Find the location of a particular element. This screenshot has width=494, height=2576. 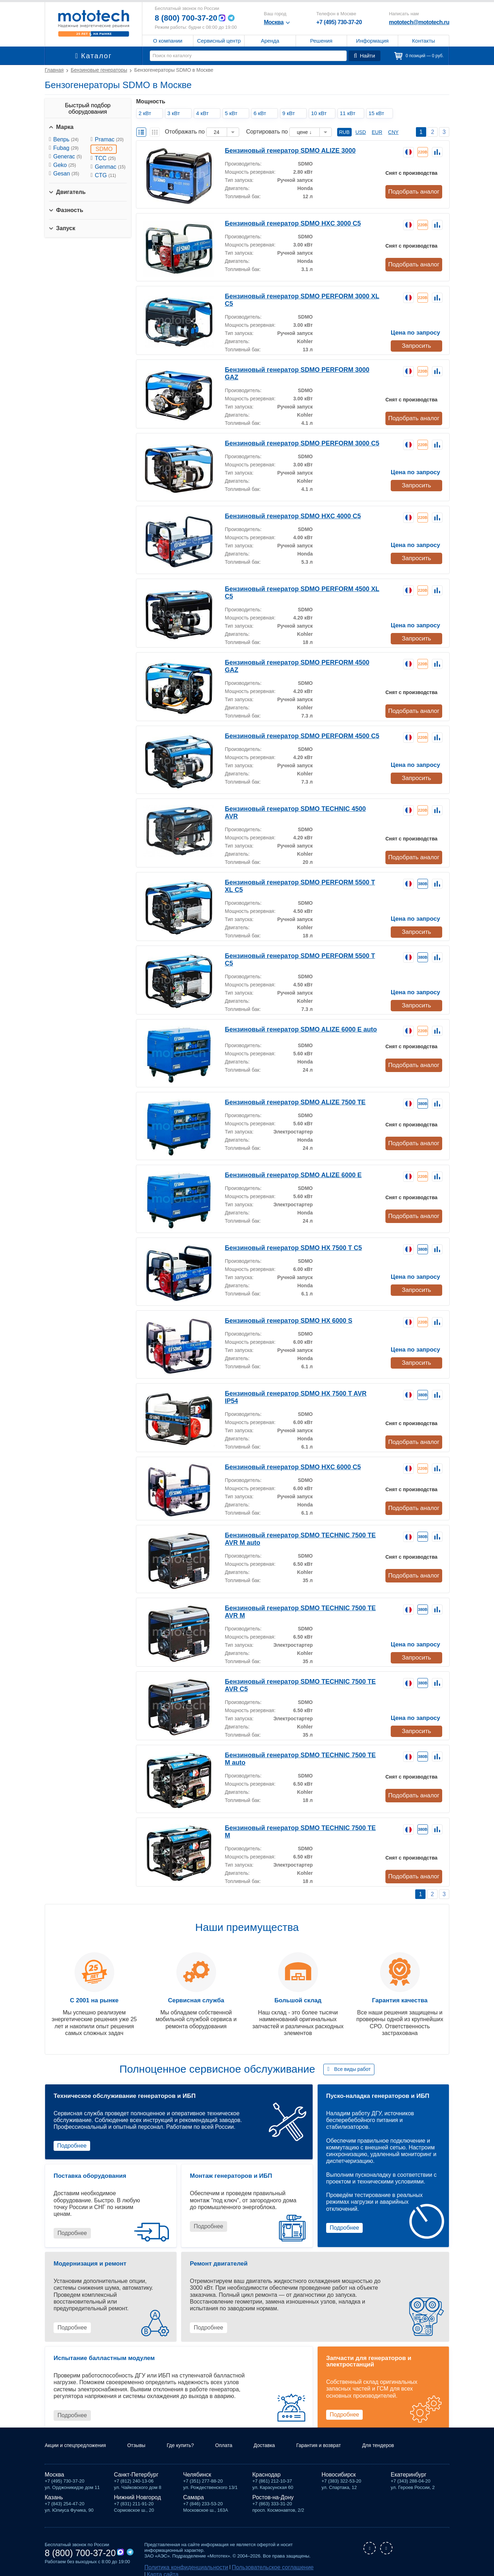

Бензиновый генератор SDMO TECHNIC 7500 TE AVR M is located at coordinates (299, 1595).